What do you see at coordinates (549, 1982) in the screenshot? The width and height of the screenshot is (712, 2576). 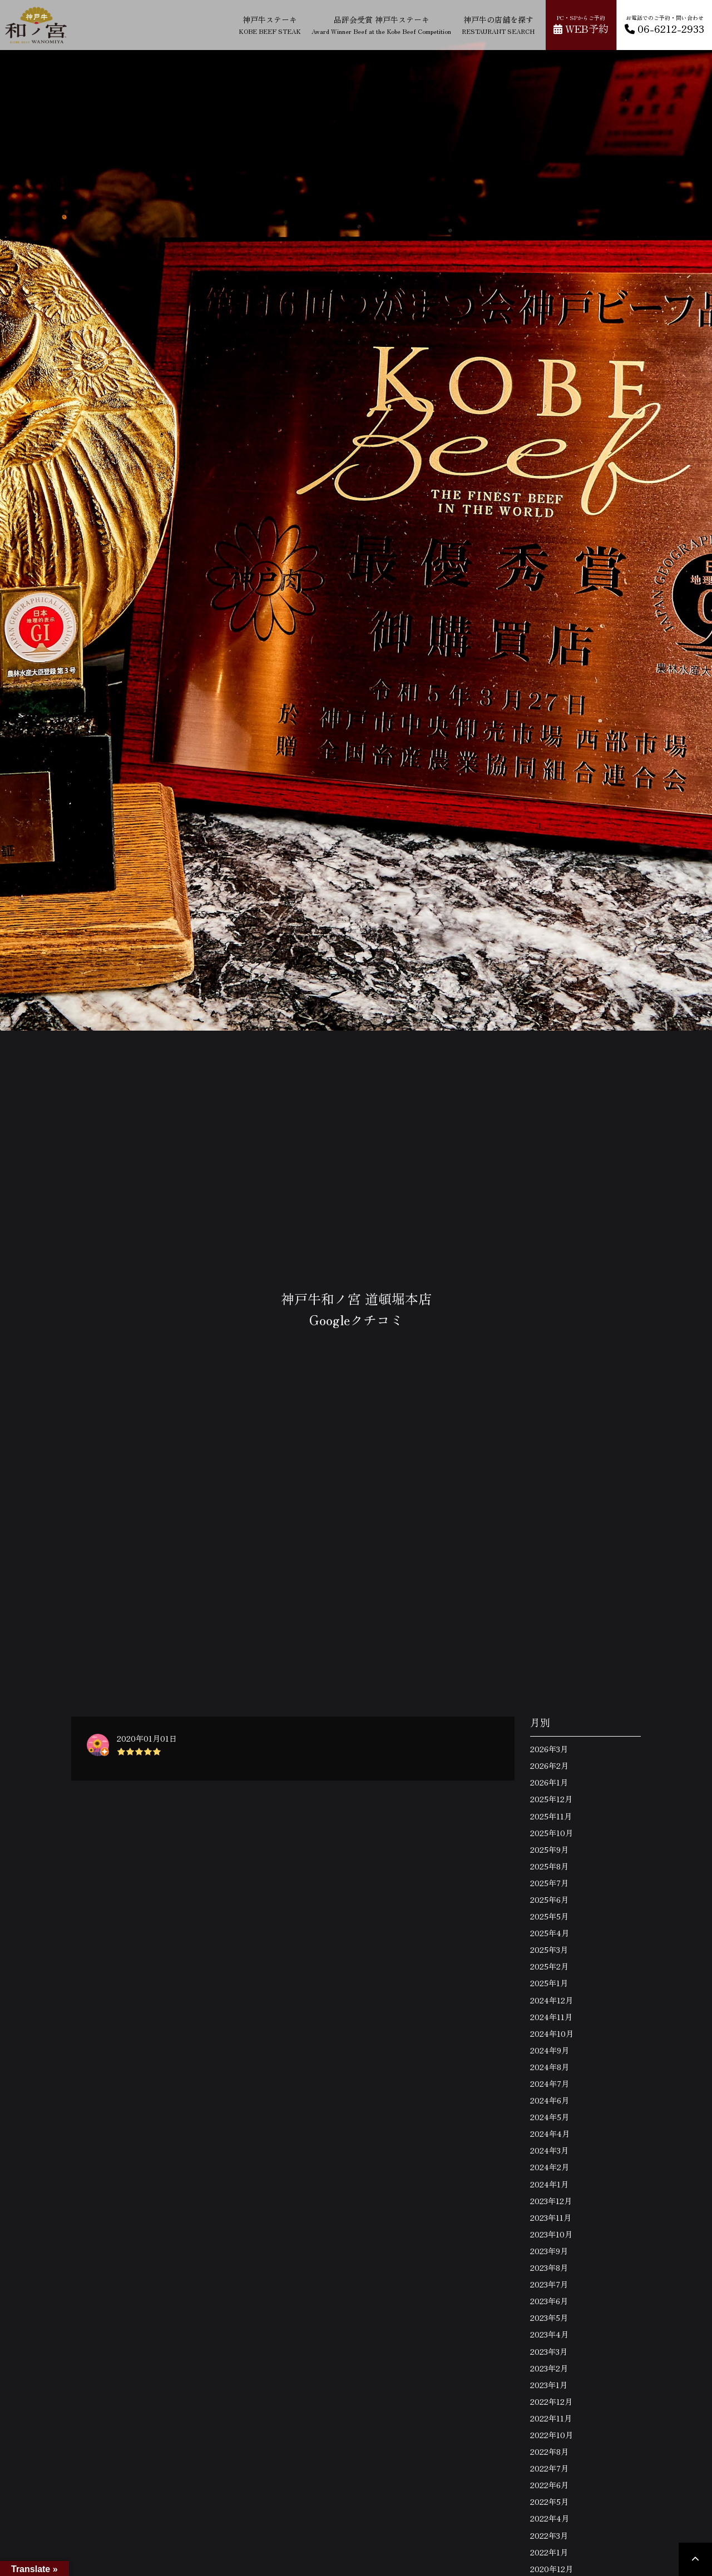 I see `2025年1月` at bounding box center [549, 1982].